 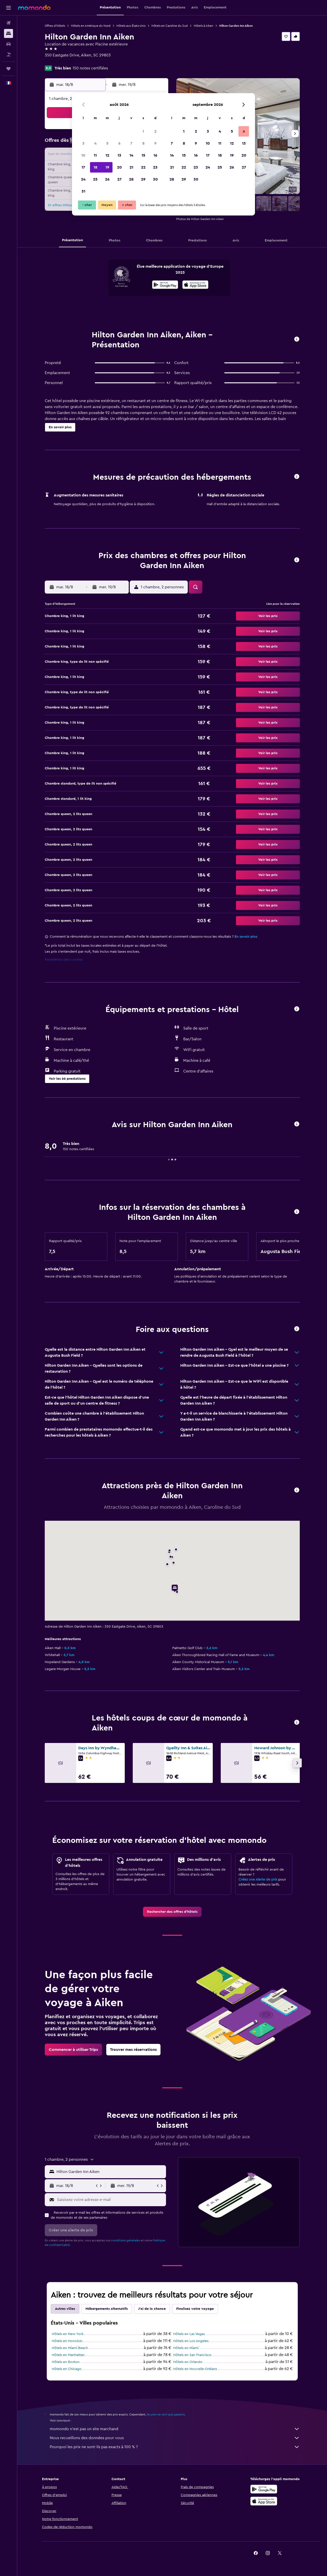 What do you see at coordinates (34, 7) in the screenshot?
I see `[Aller à la page d’accueil de momondo]` at bounding box center [34, 7].